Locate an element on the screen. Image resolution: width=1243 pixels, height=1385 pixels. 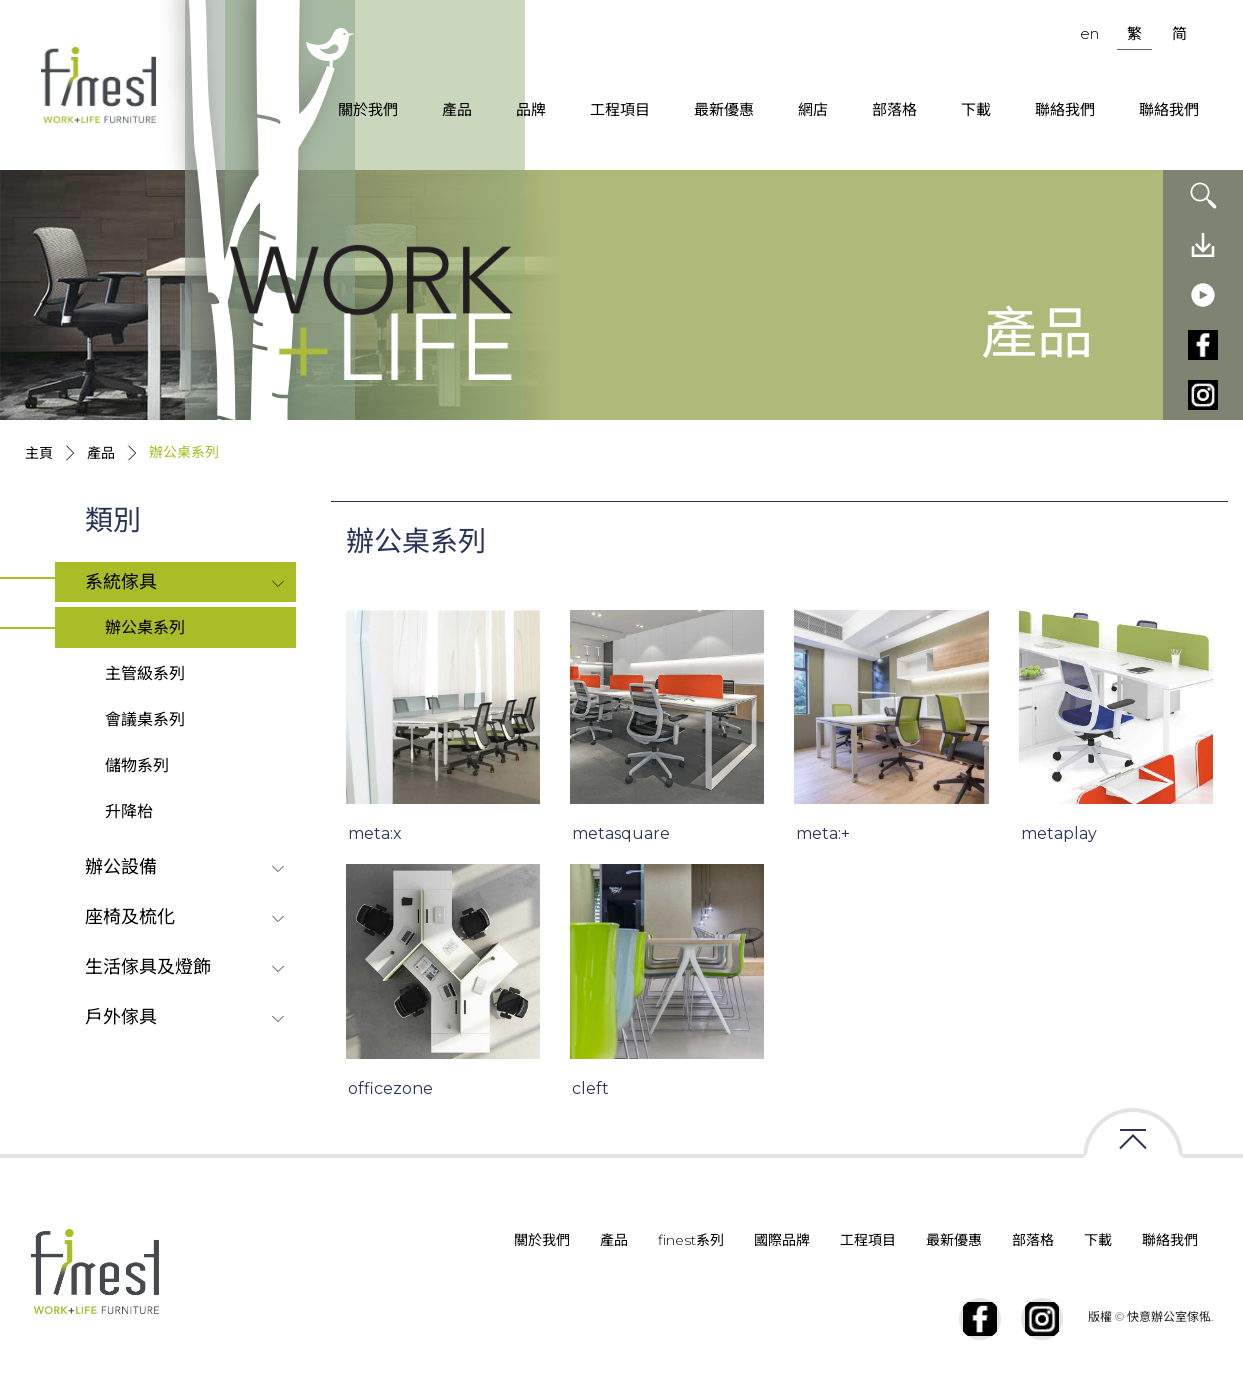
產品 is located at coordinates (457, 109).